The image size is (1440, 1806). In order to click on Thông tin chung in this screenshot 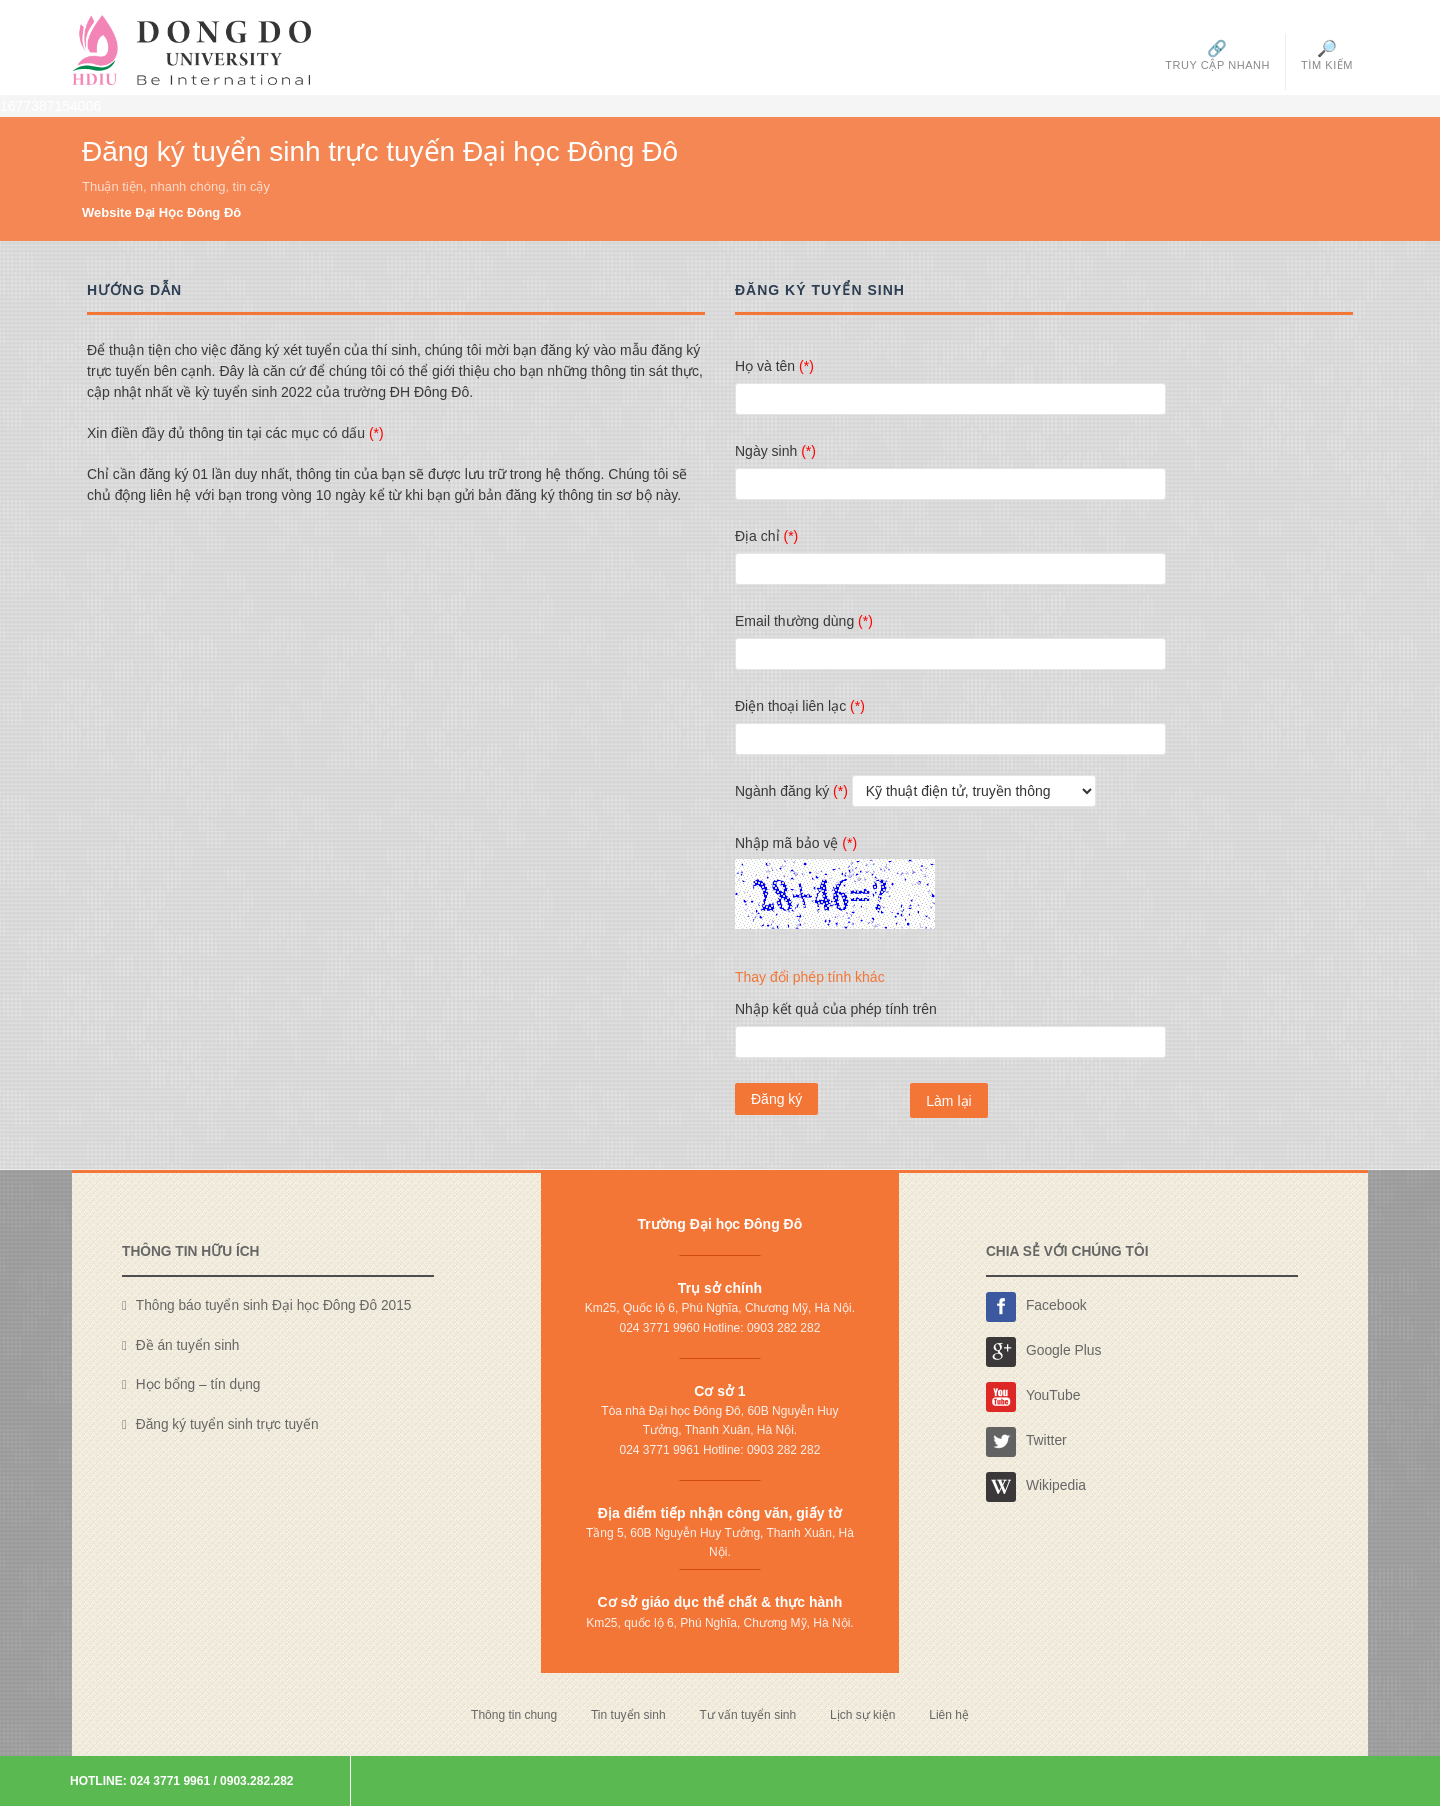, I will do `click(514, 1715)`.